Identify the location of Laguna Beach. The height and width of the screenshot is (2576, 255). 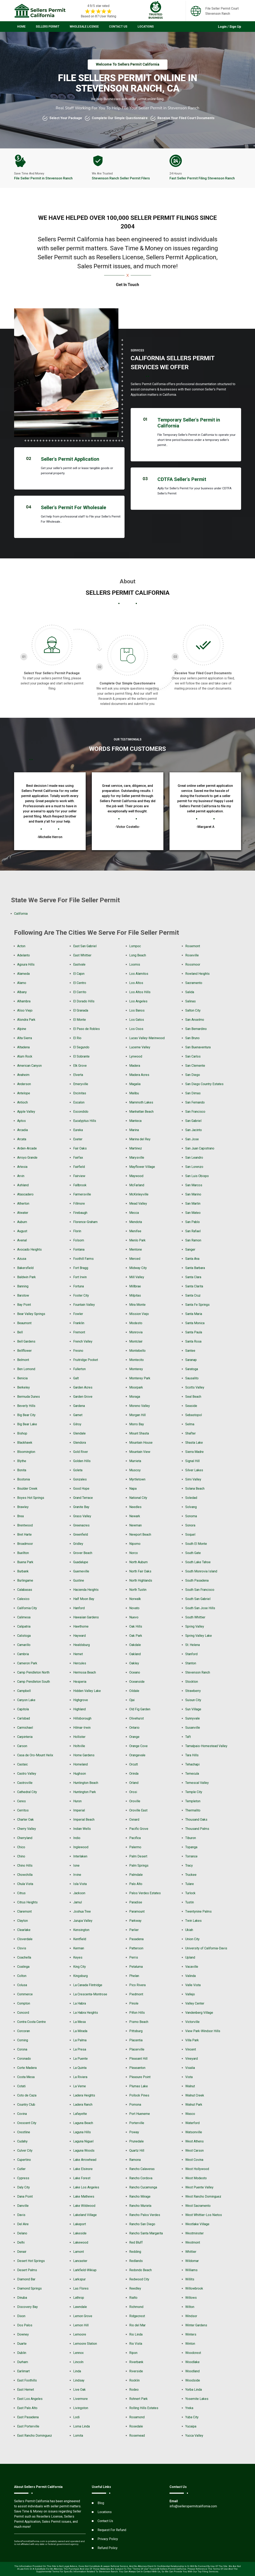
(83, 2123).